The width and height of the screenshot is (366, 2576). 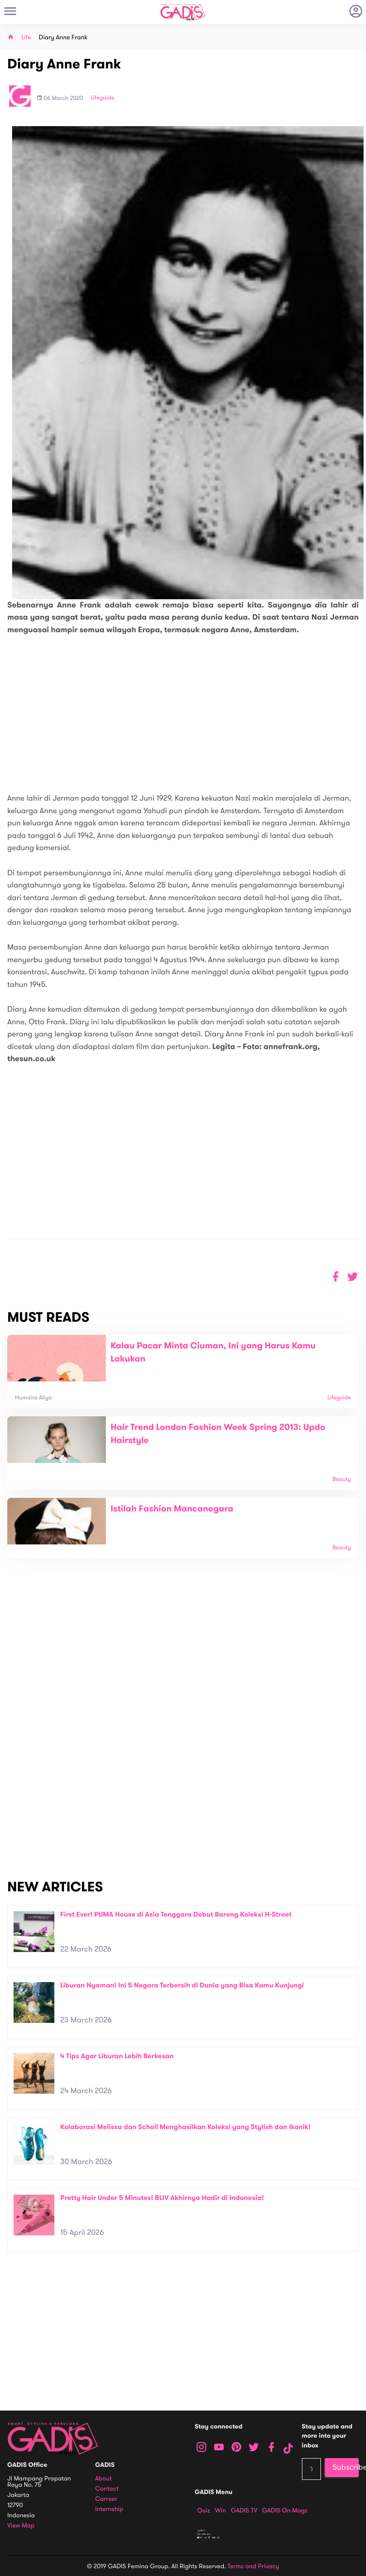 What do you see at coordinates (162, 2197) in the screenshot?
I see `Pretty Hair Under 5 Minutes! BLIV Akhirnya Hadir di Indonesia!` at bounding box center [162, 2197].